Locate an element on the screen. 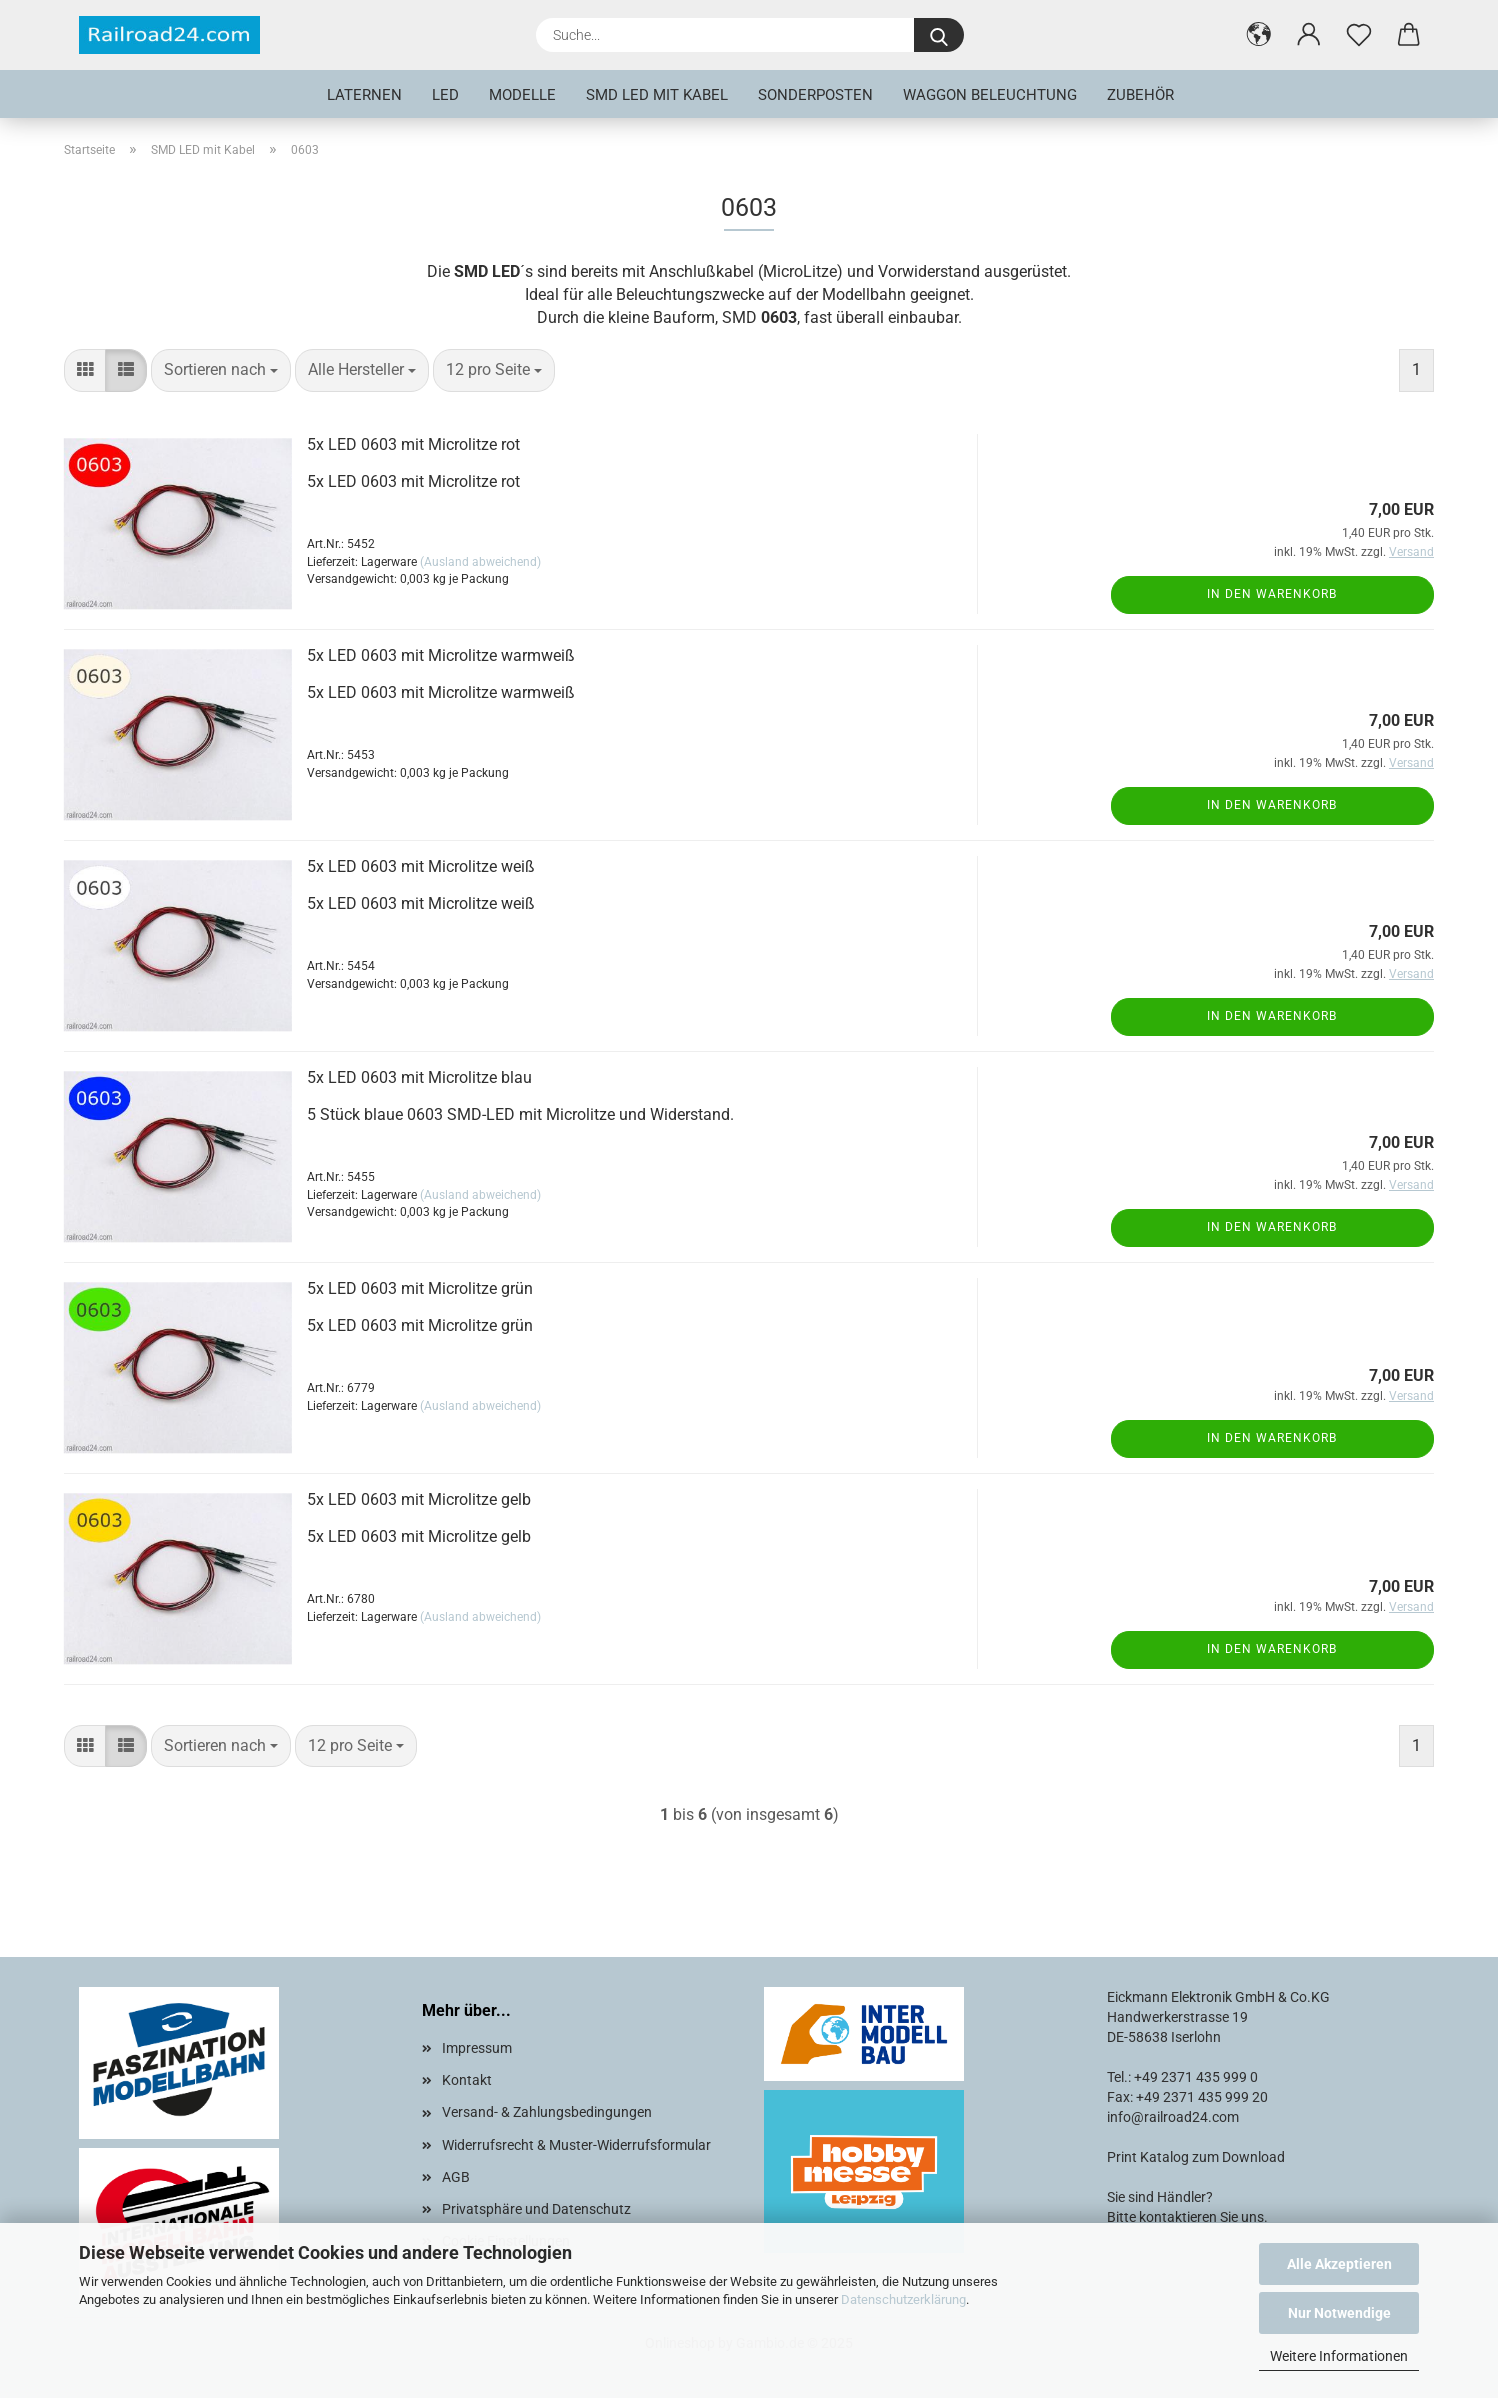  Waggon Beleuchtung is located at coordinates (990, 95).